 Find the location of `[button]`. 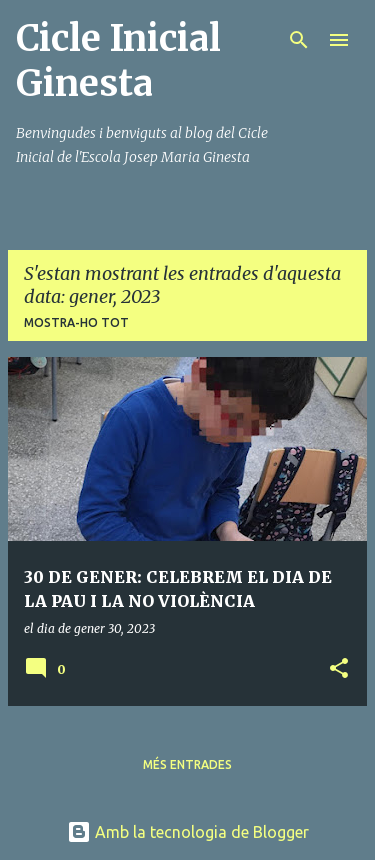

[button] is located at coordinates (339, 669).